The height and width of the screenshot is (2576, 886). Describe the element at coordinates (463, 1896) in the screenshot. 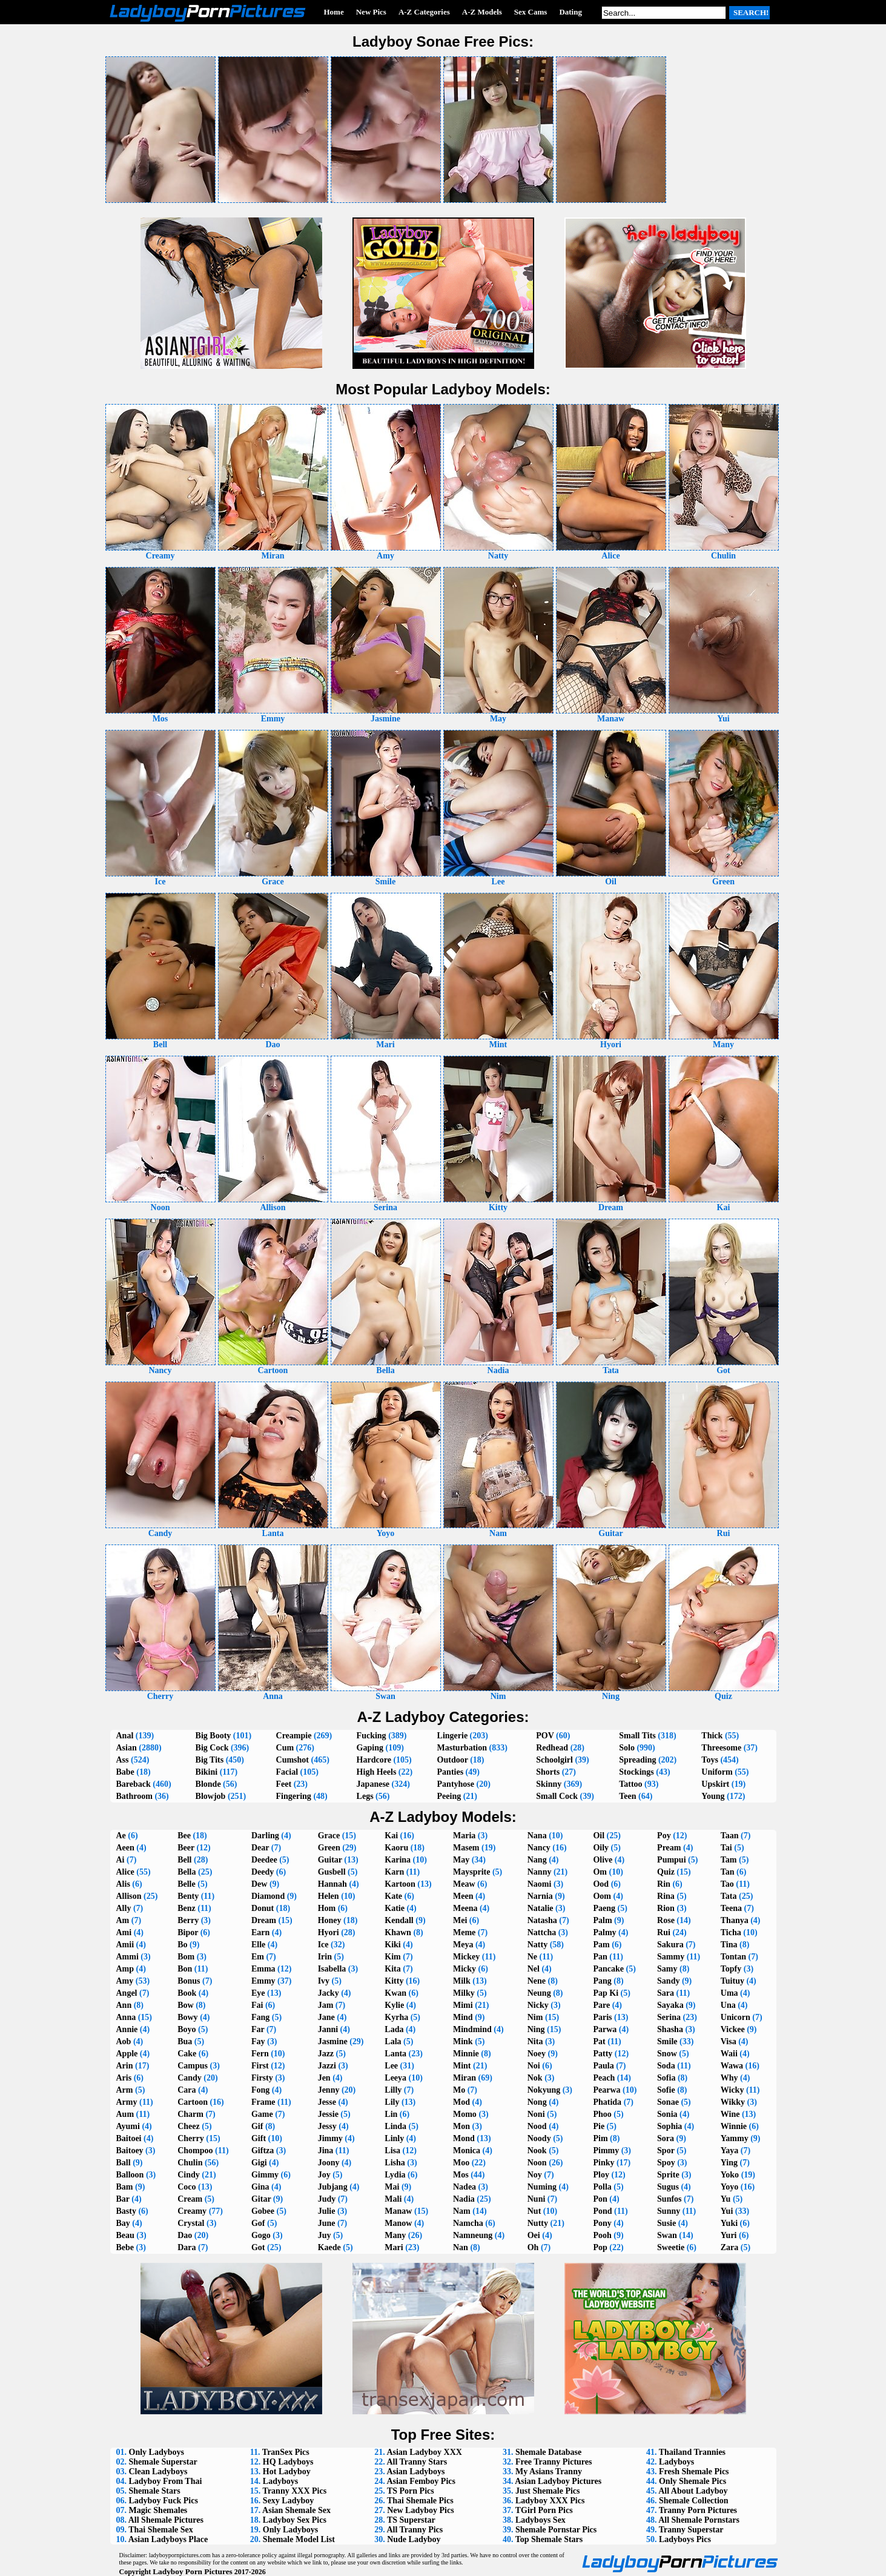

I see `Meen` at that location.